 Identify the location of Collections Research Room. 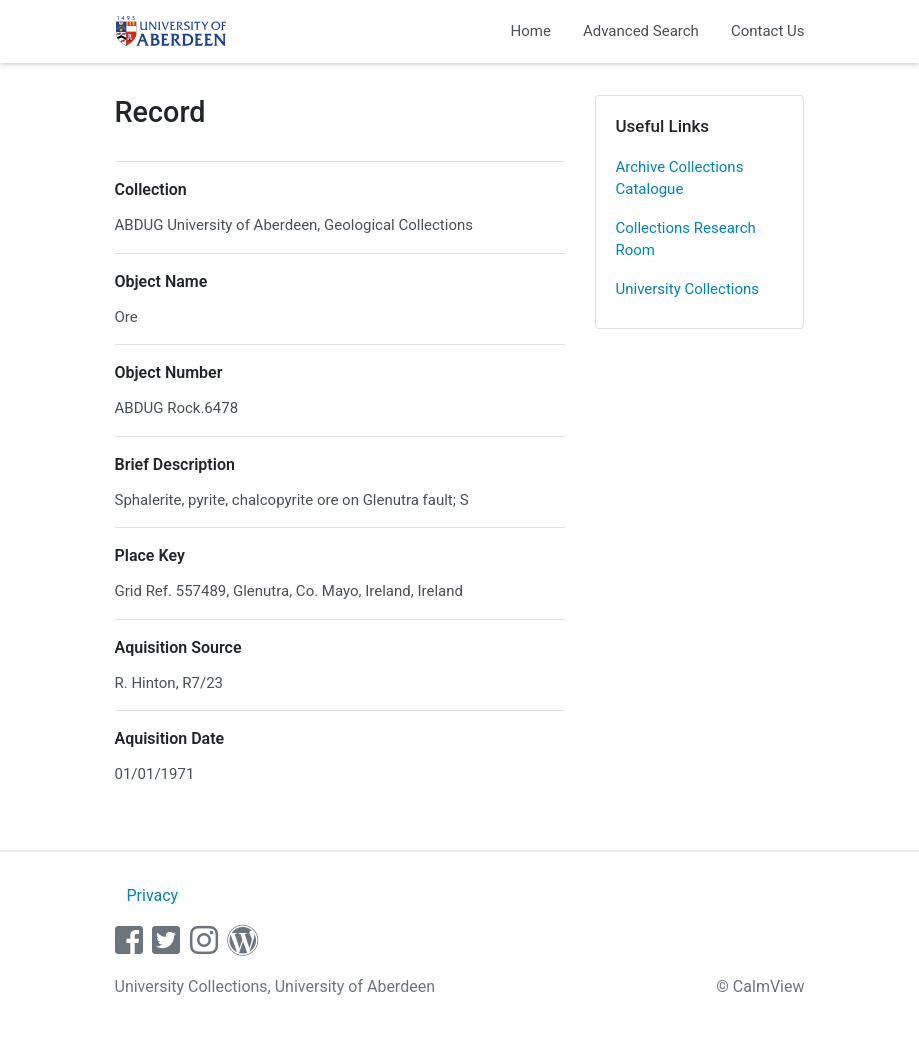
(686, 239).